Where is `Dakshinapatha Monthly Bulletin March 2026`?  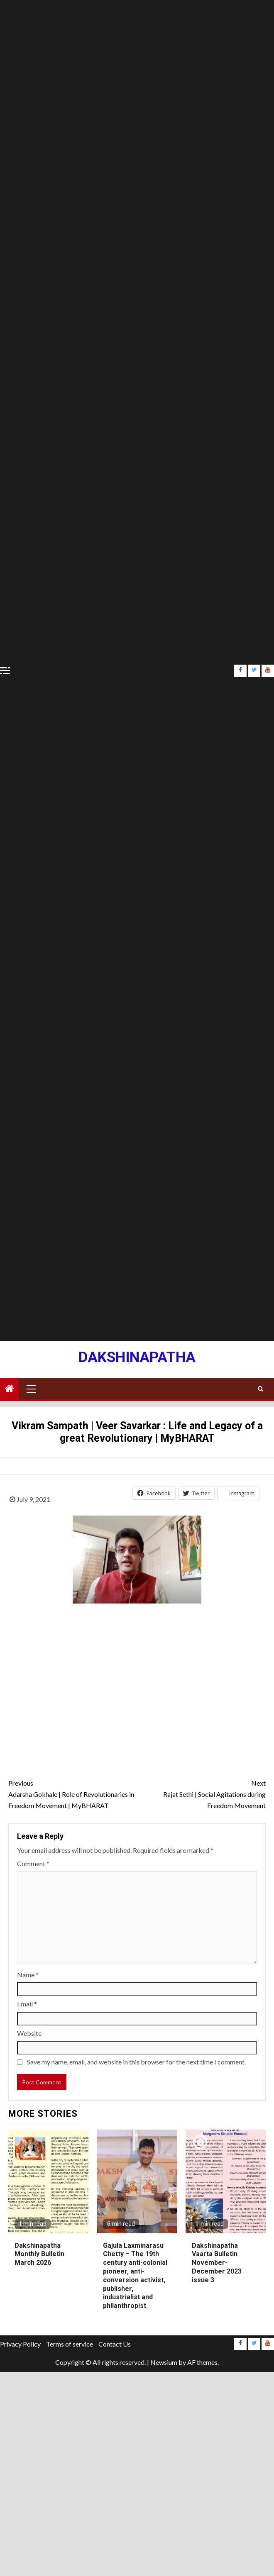 Dakshinapatha Monthly Bulletin March 2026 is located at coordinates (39, 2254).